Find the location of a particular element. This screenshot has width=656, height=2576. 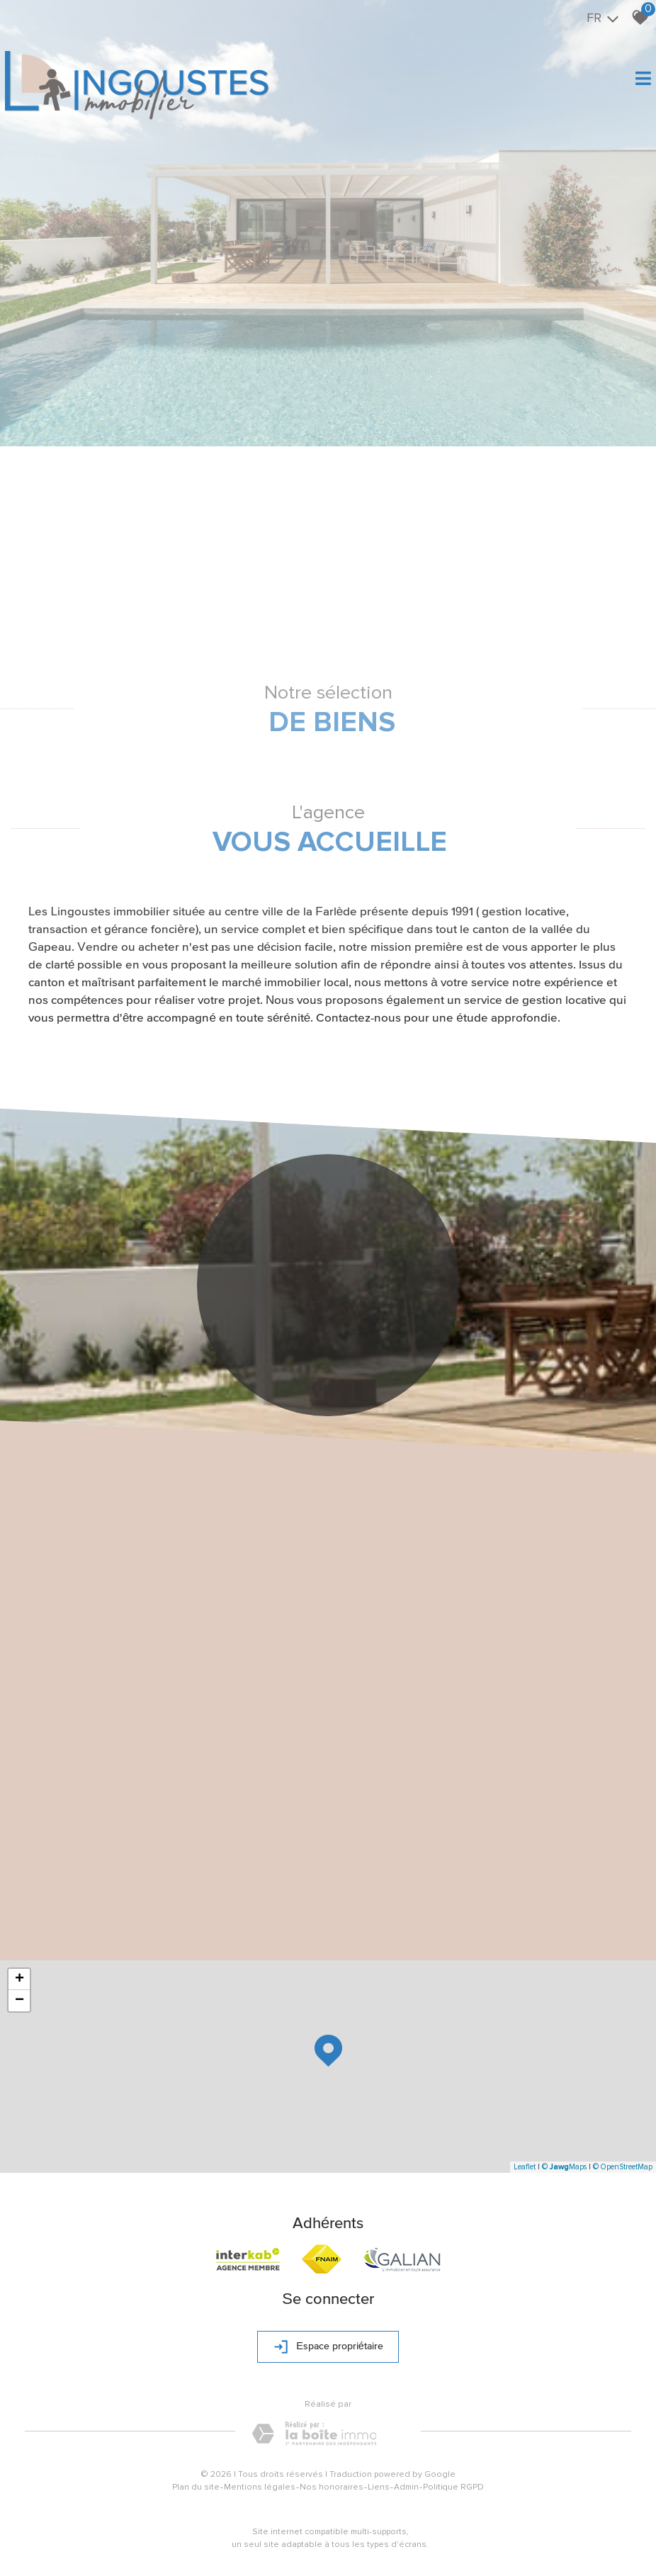

Liens is located at coordinates (379, 2487).